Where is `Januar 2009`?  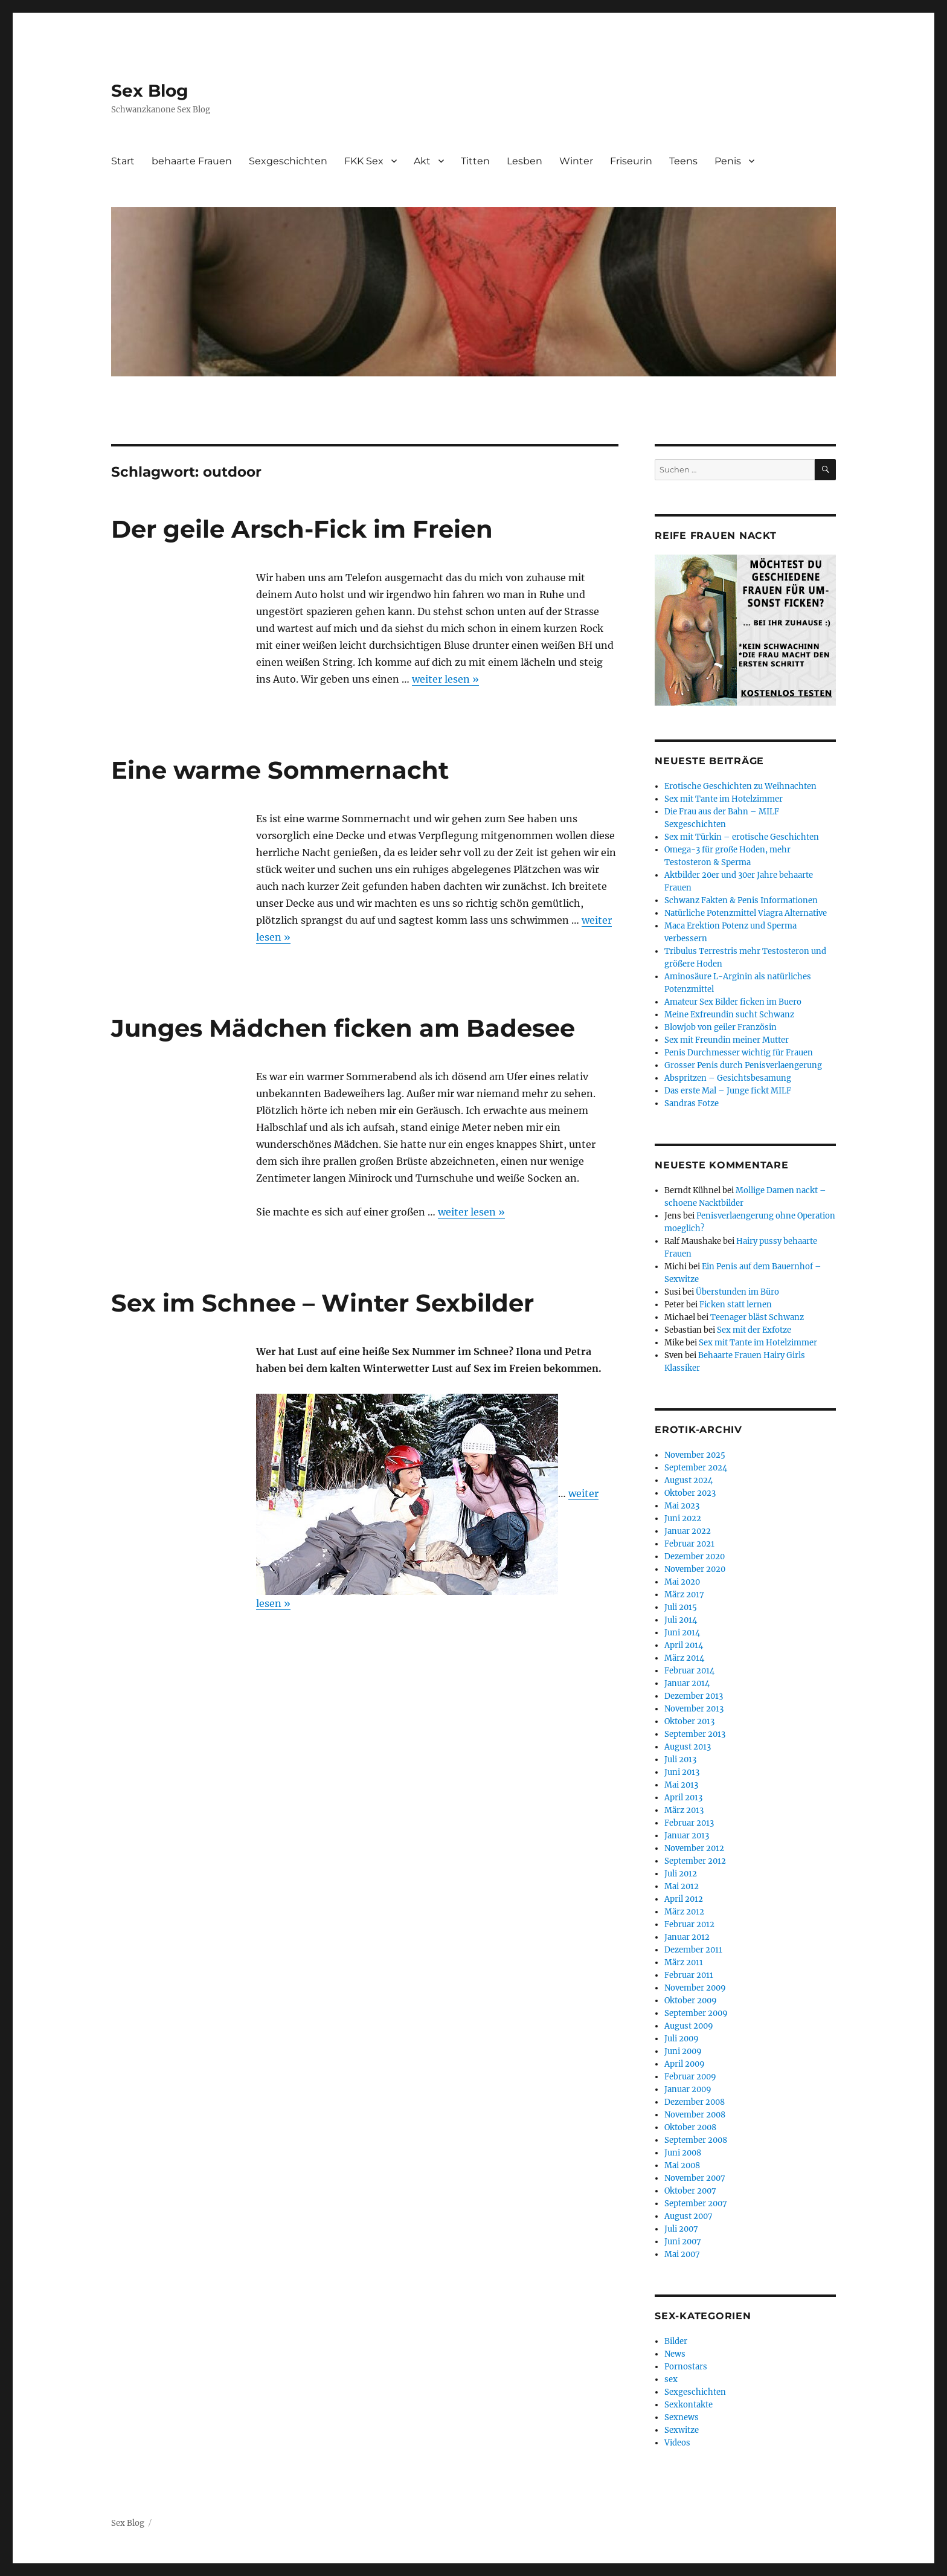 Januar 2009 is located at coordinates (687, 2089).